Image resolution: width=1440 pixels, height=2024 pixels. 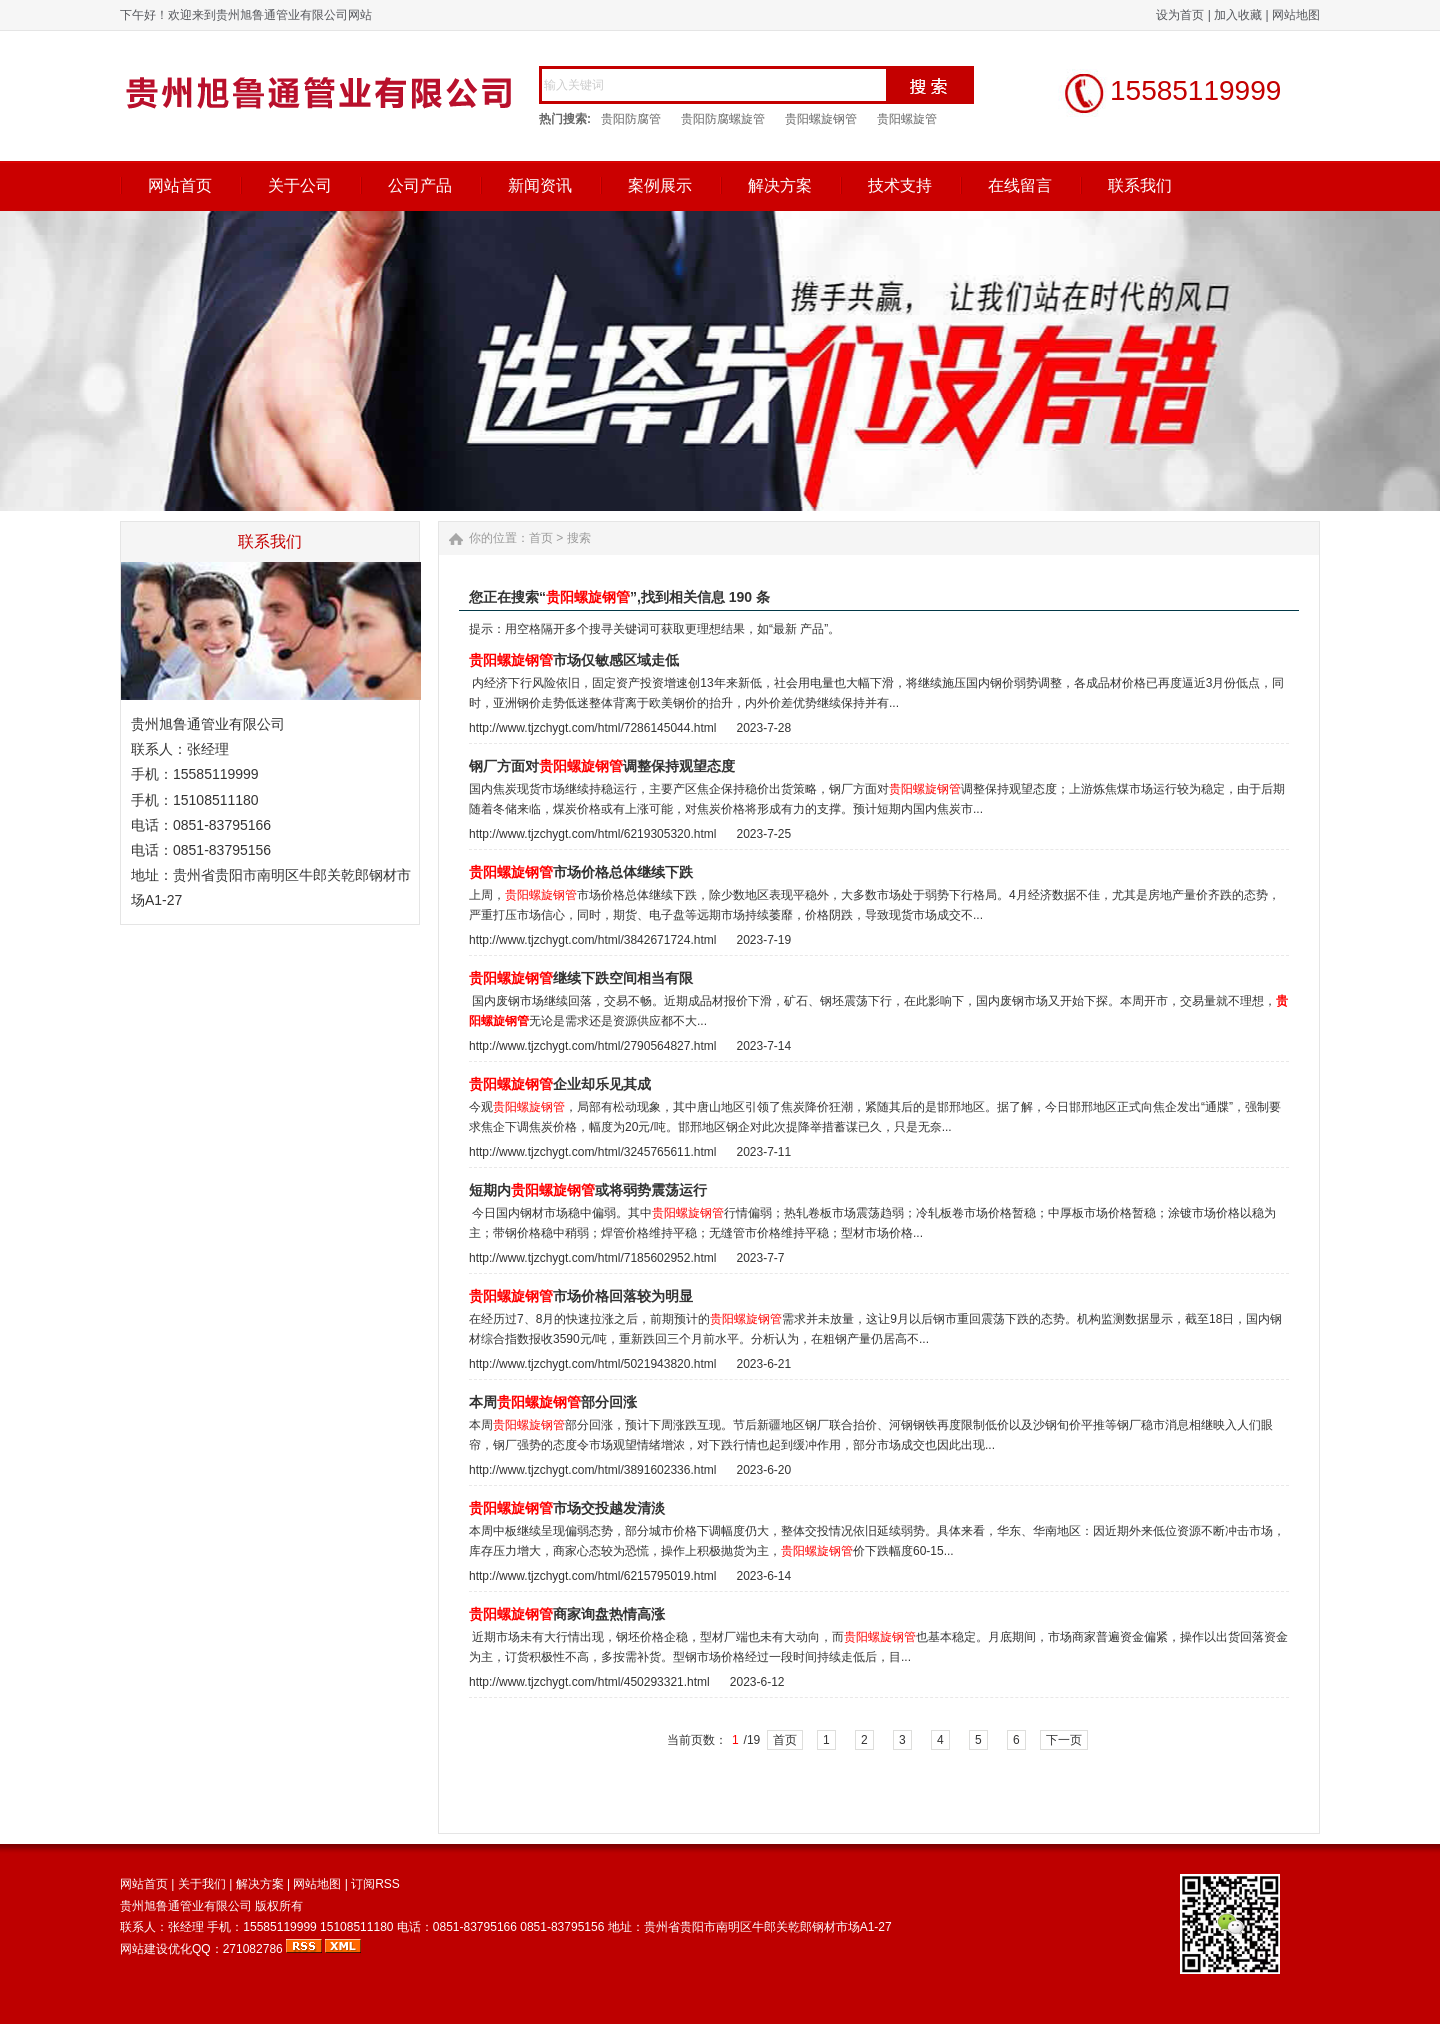 I want to click on 钢厂方面对调整保持观望态度, so click(x=602, y=766).